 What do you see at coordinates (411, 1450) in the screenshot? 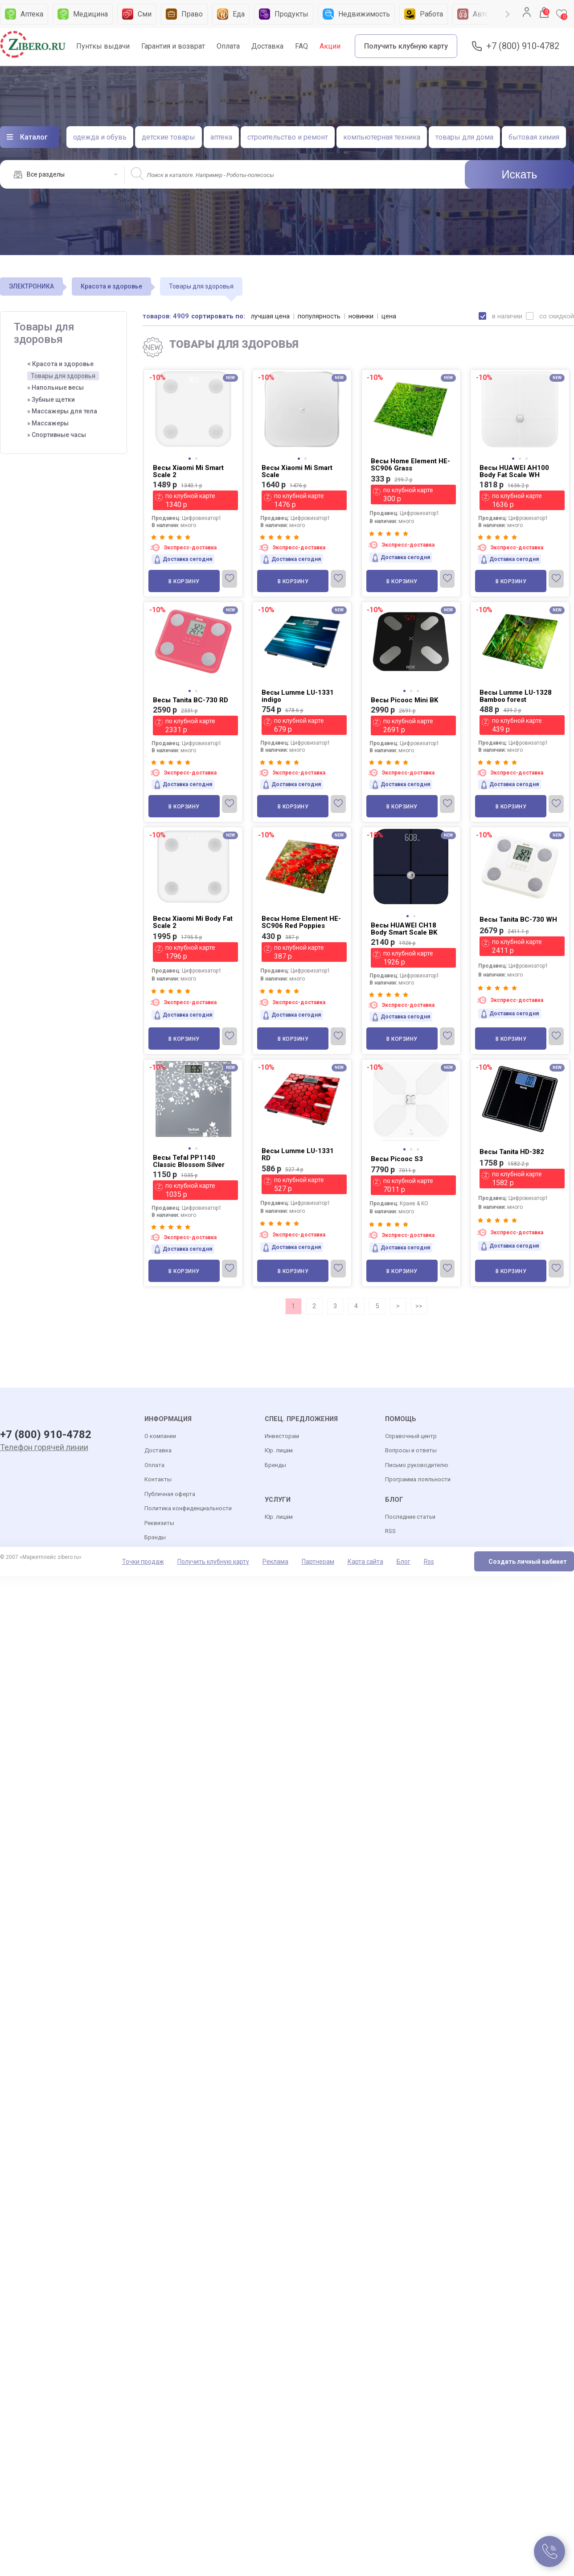
I see `Вопросы и ответы` at bounding box center [411, 1450].